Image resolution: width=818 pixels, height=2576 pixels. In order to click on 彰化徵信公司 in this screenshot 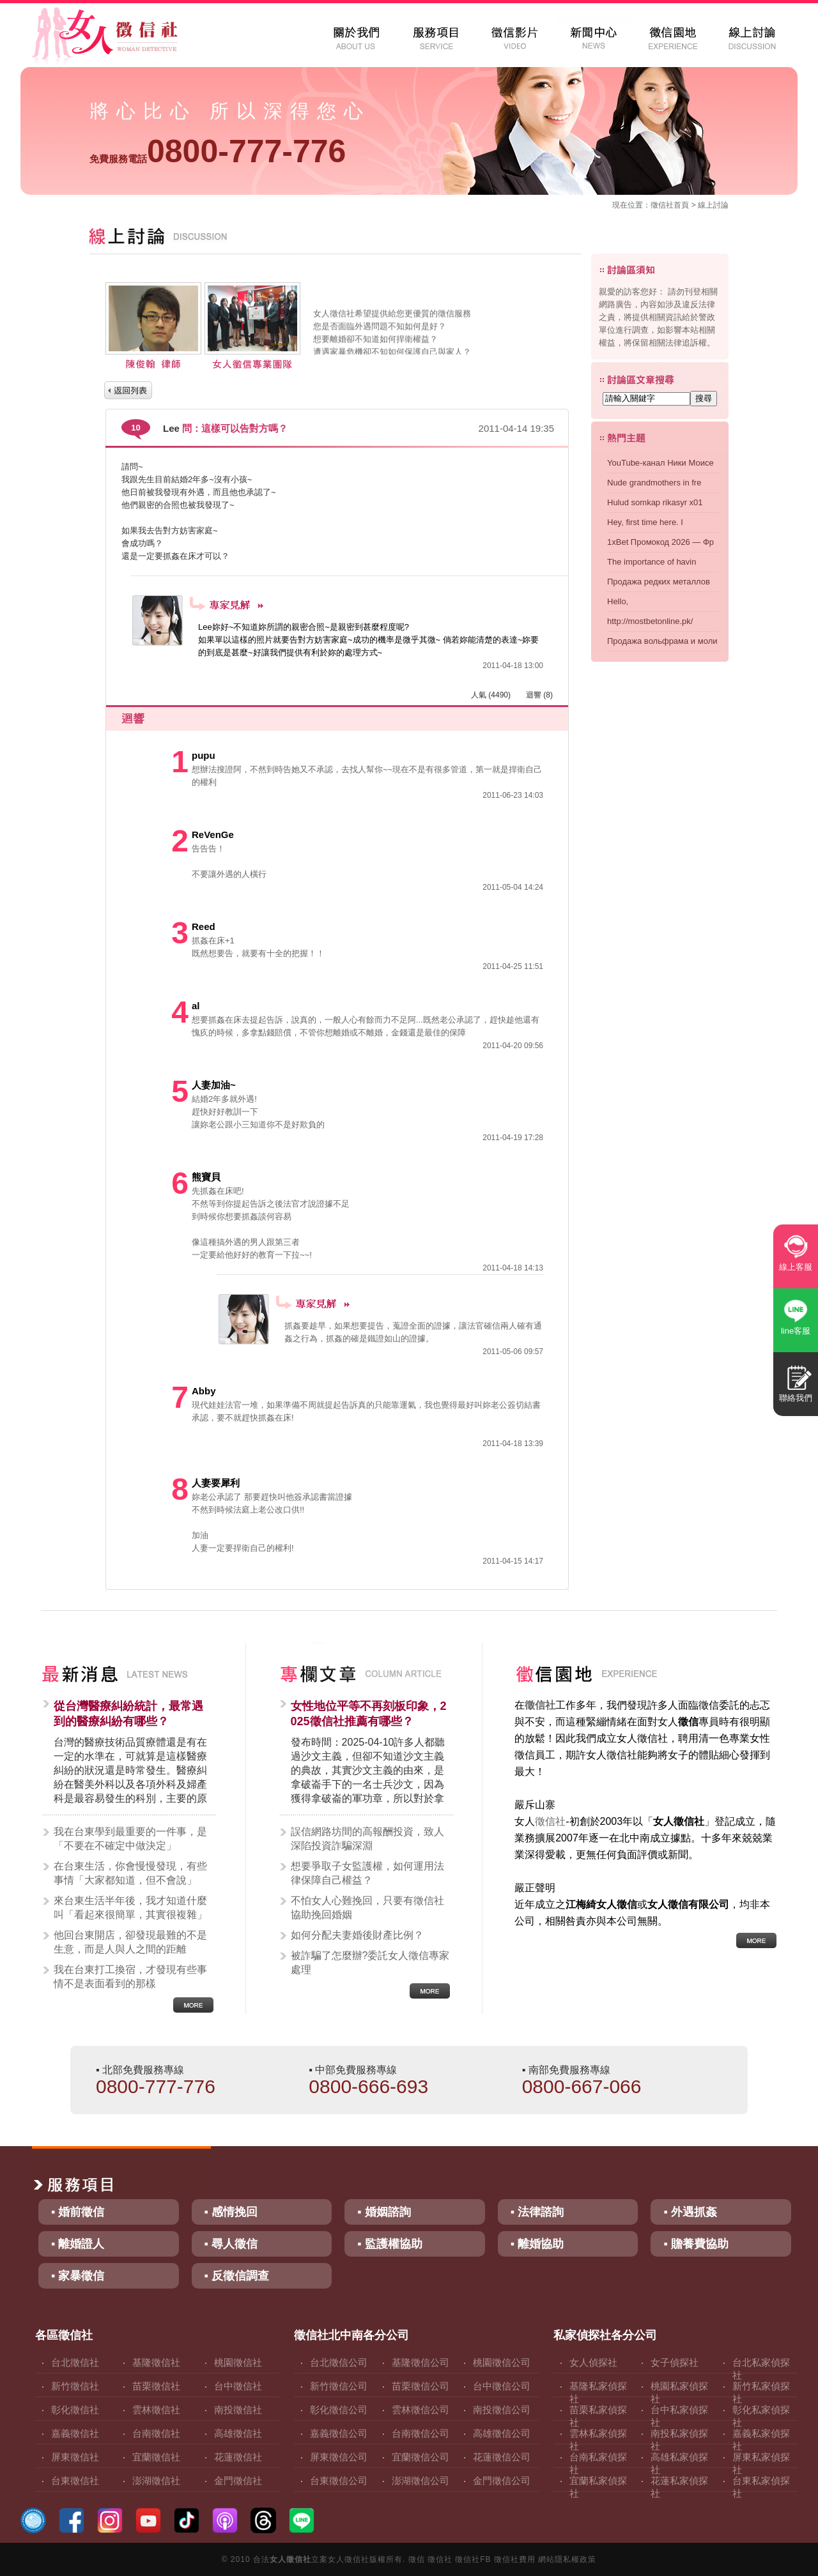, I will do `click(338, 2409)`.